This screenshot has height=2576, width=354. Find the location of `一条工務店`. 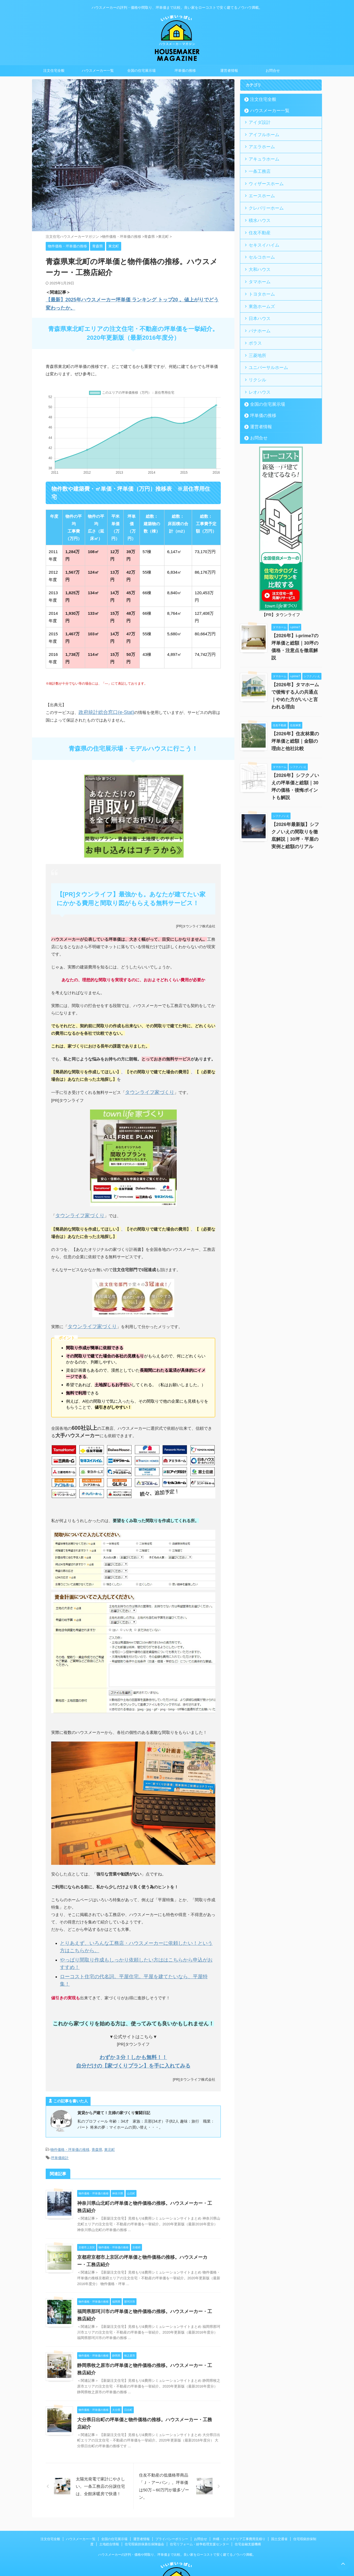

一条工務店 is located at coordinates (257, 167).